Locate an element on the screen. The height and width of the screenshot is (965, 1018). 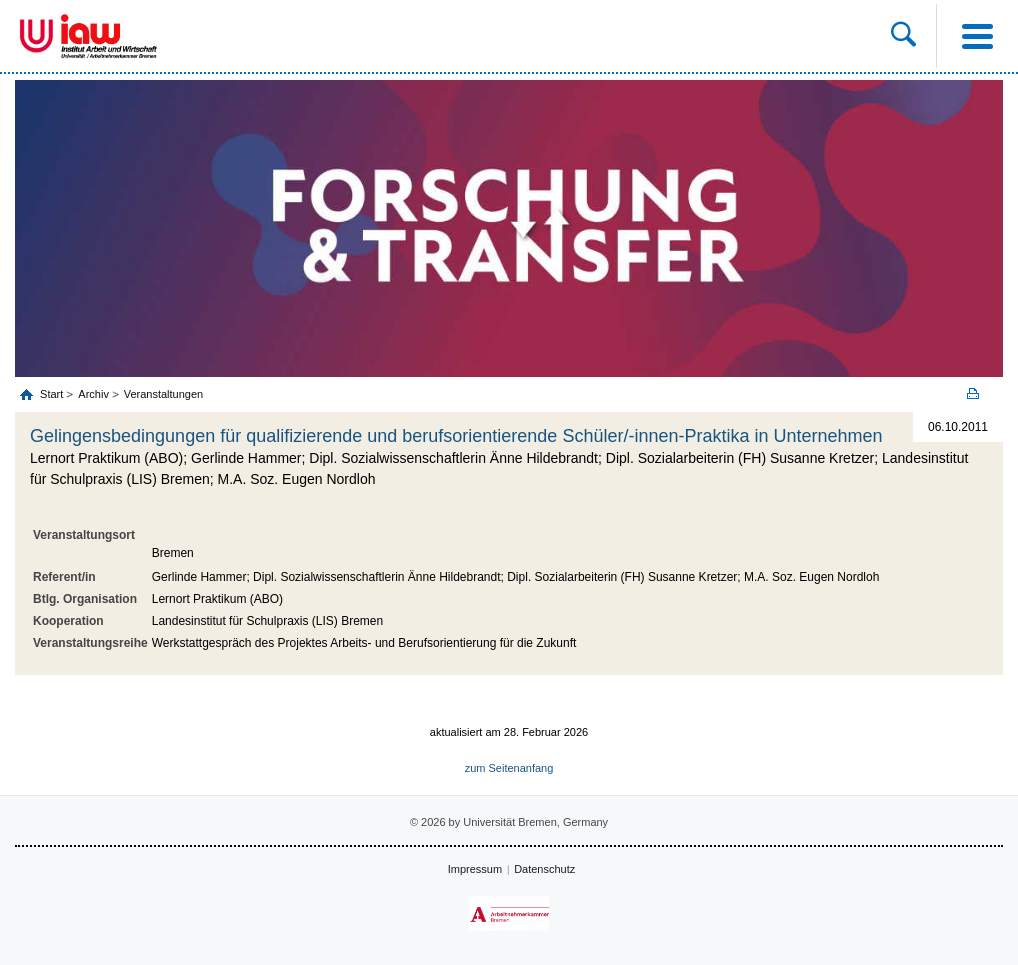
zum Seitenanfang is located at coordinates (509, 768).